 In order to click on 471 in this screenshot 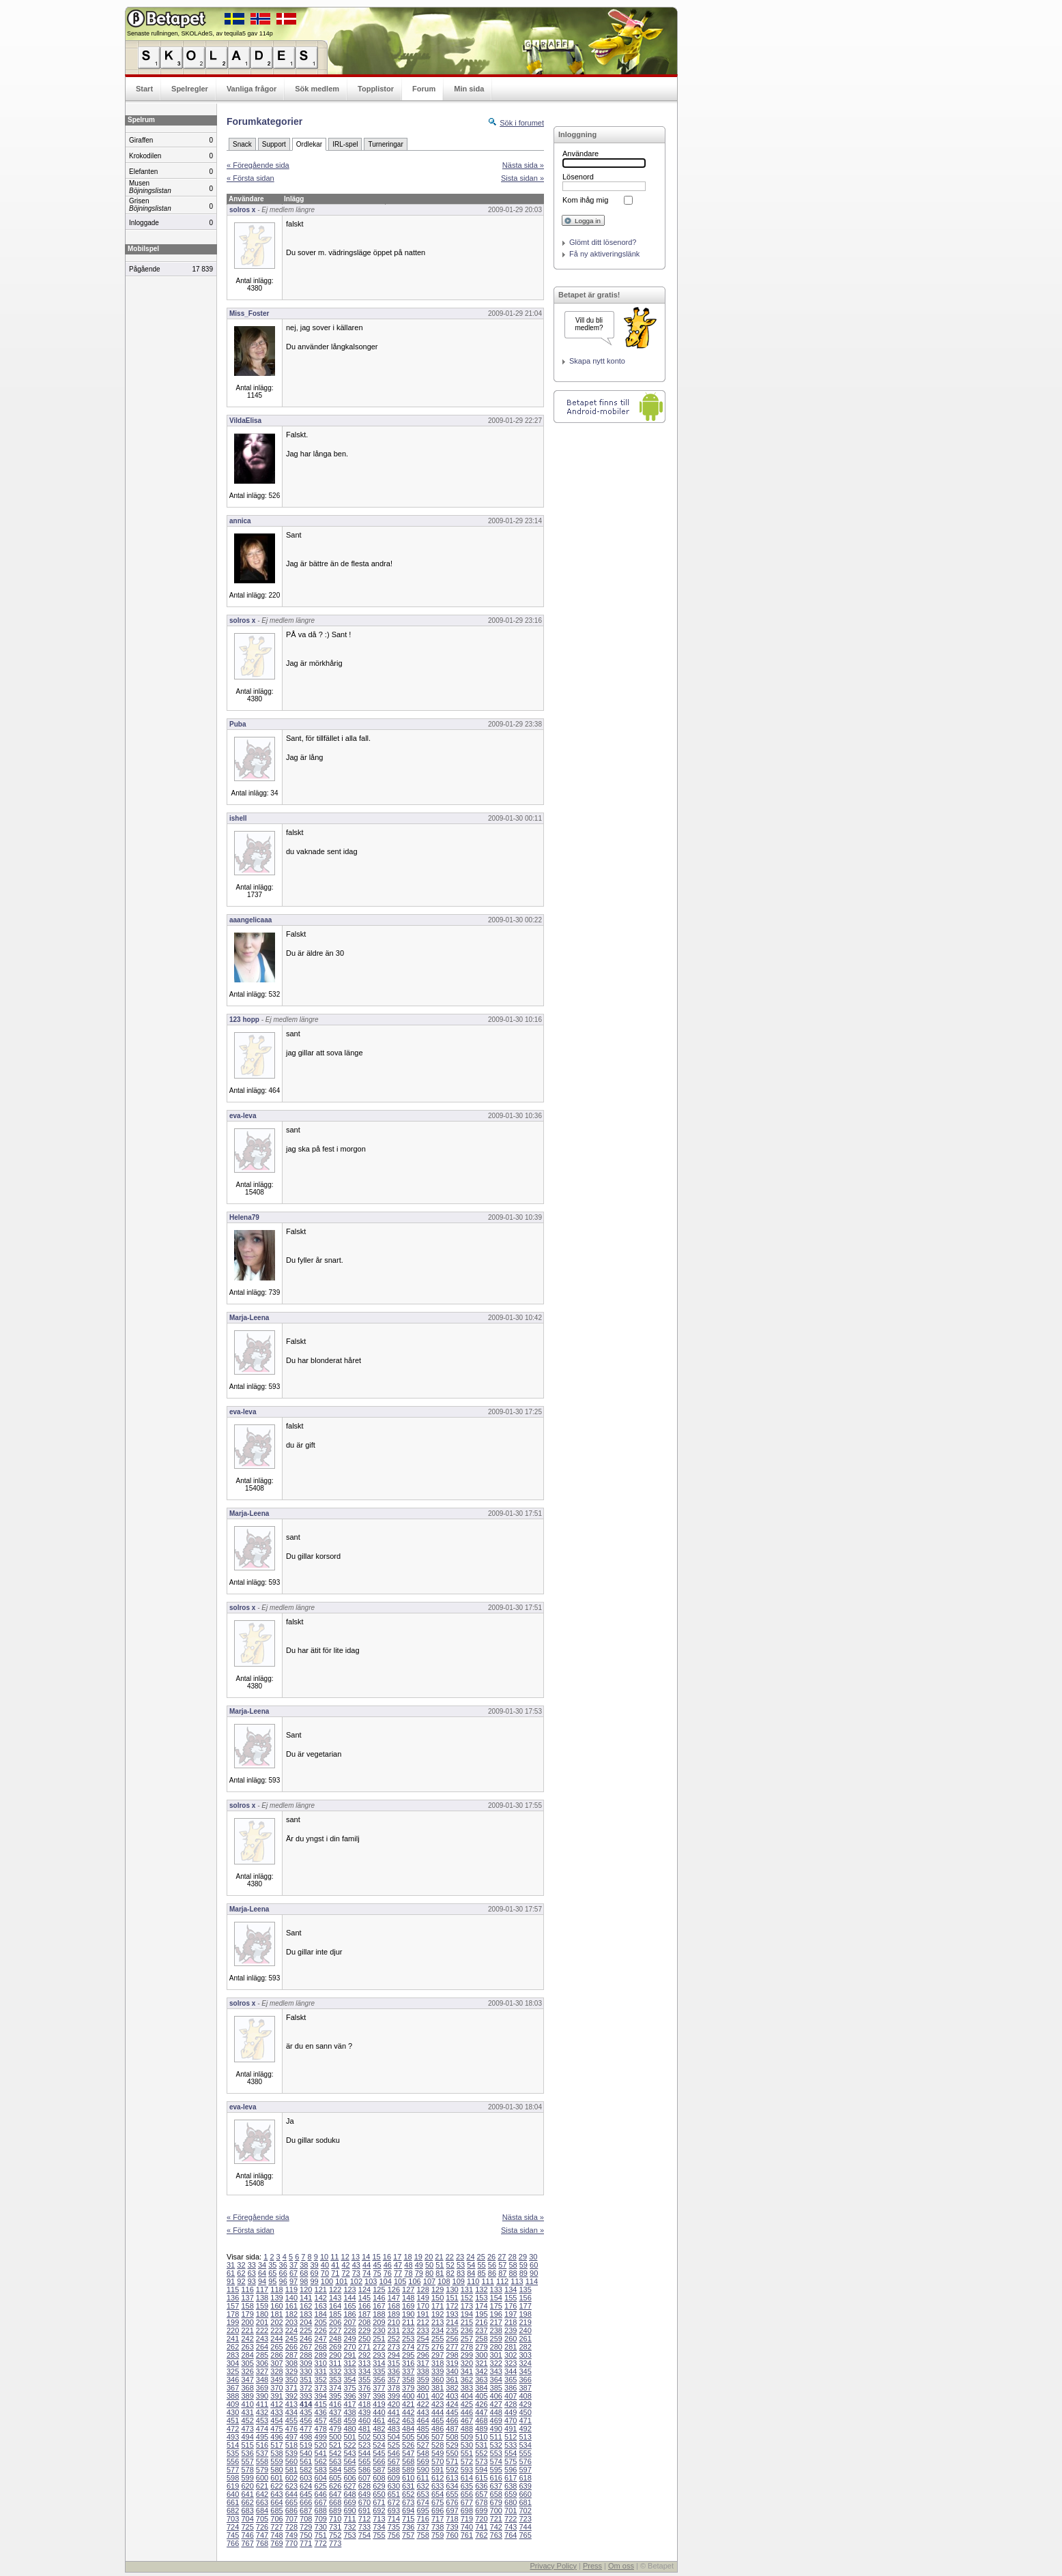, I will do `click(525, 2420)`.